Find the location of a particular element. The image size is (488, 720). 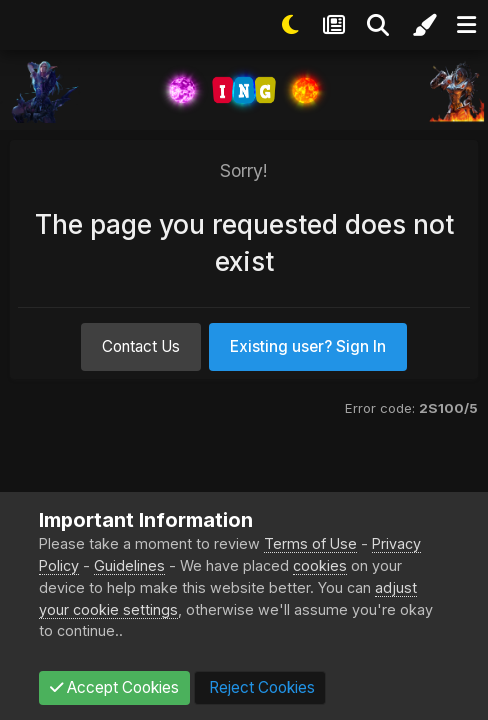

Accept Cookies is located at coordinates (114, 687).